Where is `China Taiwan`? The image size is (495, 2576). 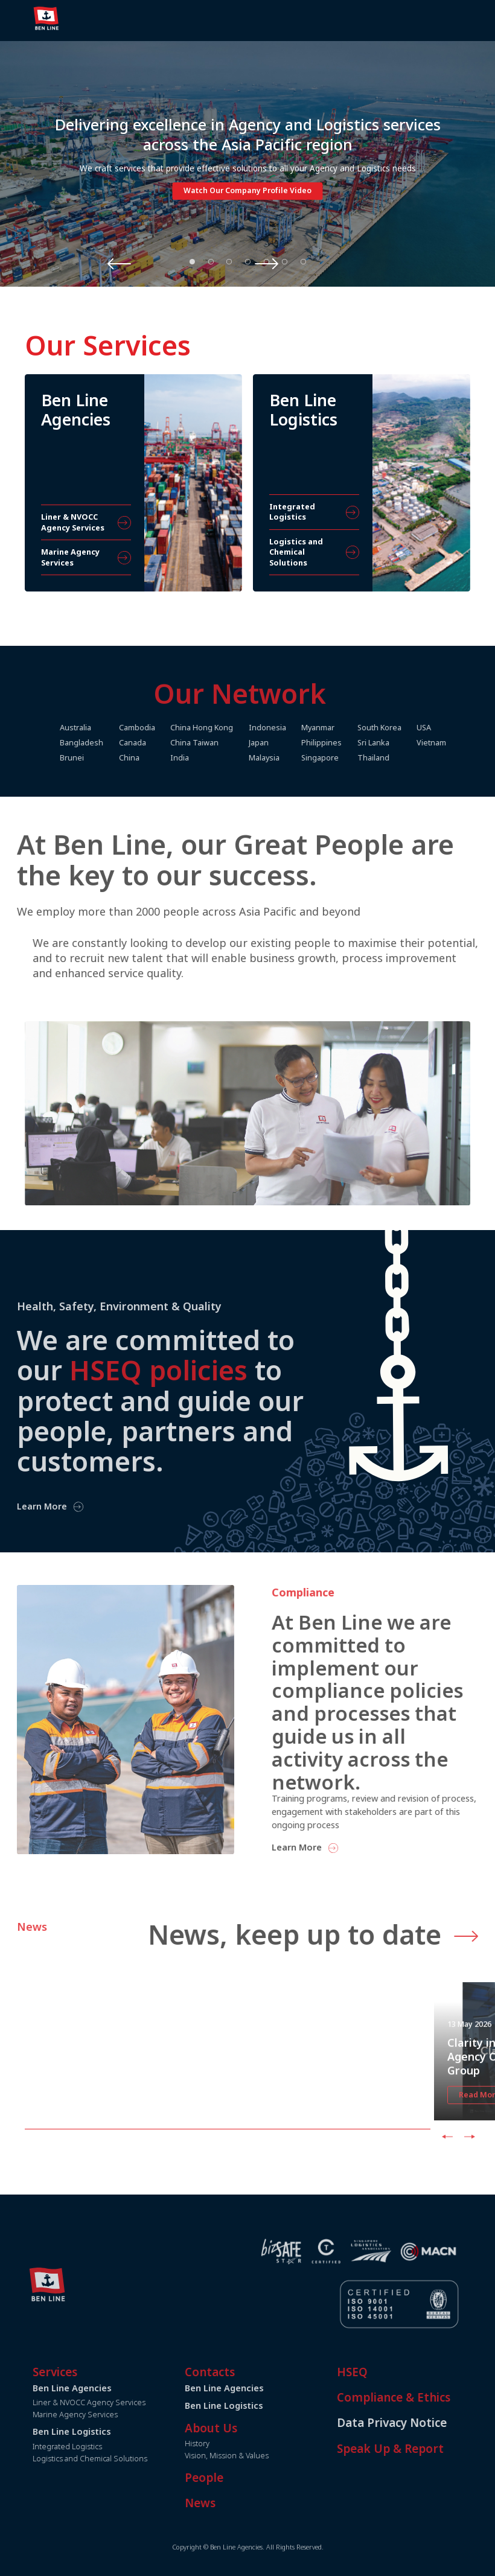 China Taiwan is located at coordinates (226, 743).